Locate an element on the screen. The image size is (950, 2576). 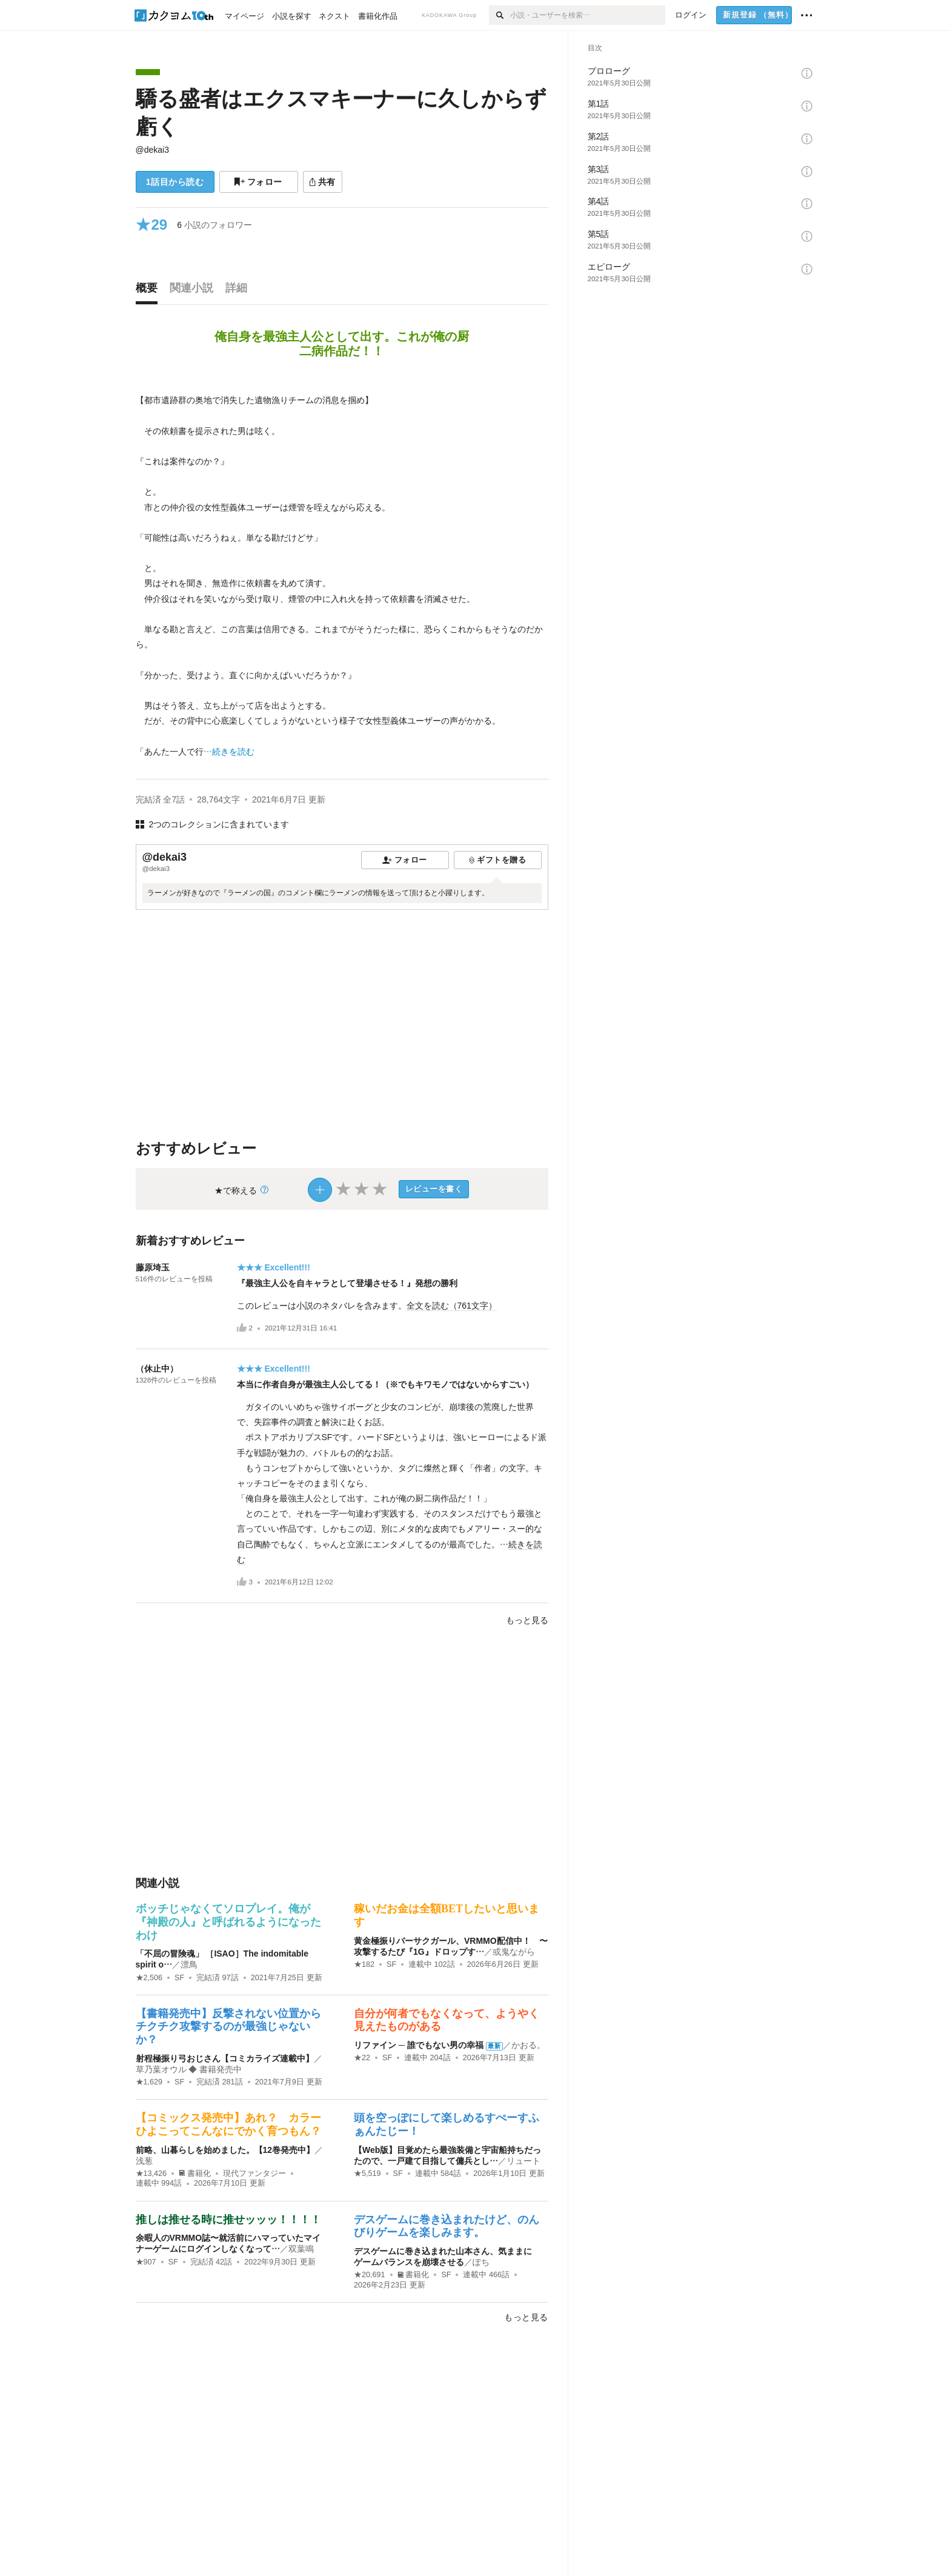
漂鳥 is located at coordinates (189, 1964).